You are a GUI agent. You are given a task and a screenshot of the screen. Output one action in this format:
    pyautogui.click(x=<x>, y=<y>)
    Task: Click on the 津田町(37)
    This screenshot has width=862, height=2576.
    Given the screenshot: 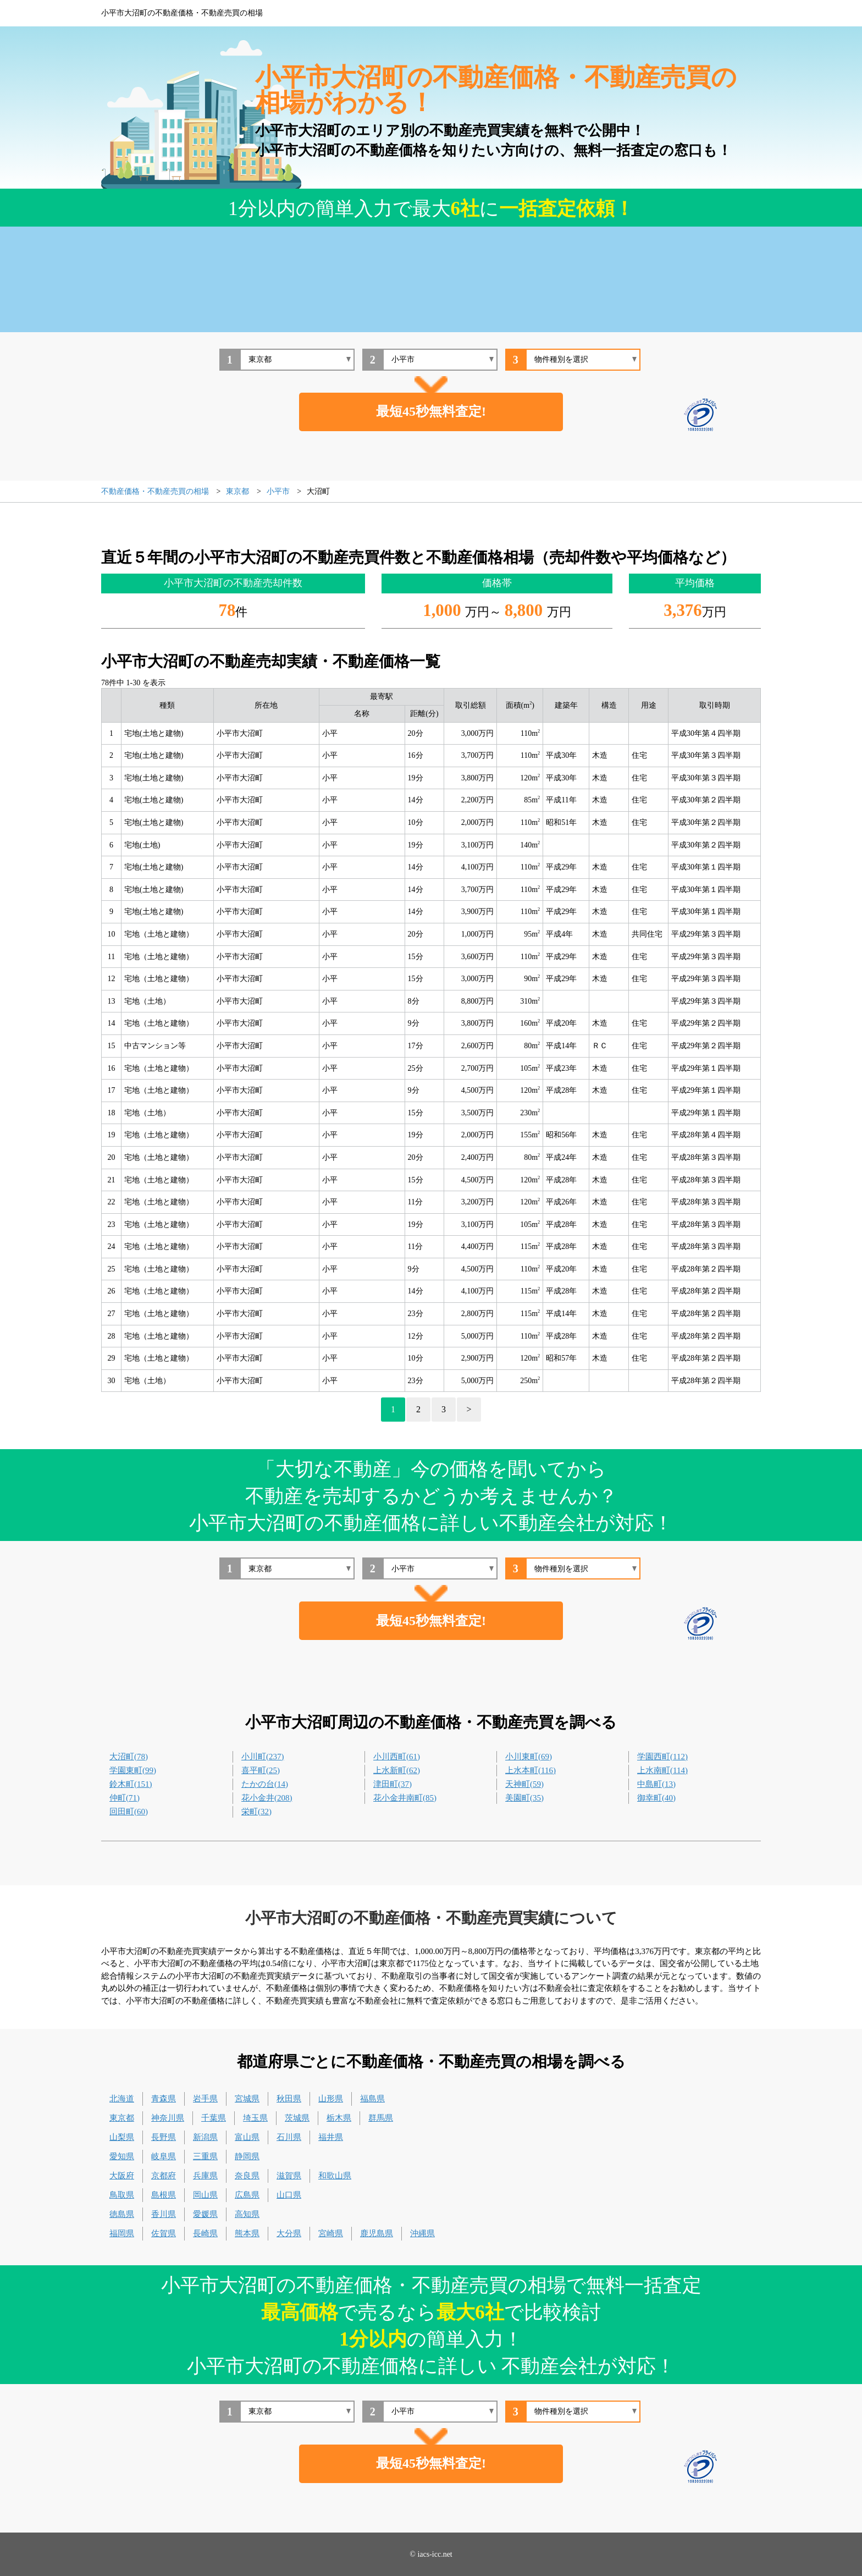 What is the action you would take?
    pyautogui.click(x=392, y=1784)
    